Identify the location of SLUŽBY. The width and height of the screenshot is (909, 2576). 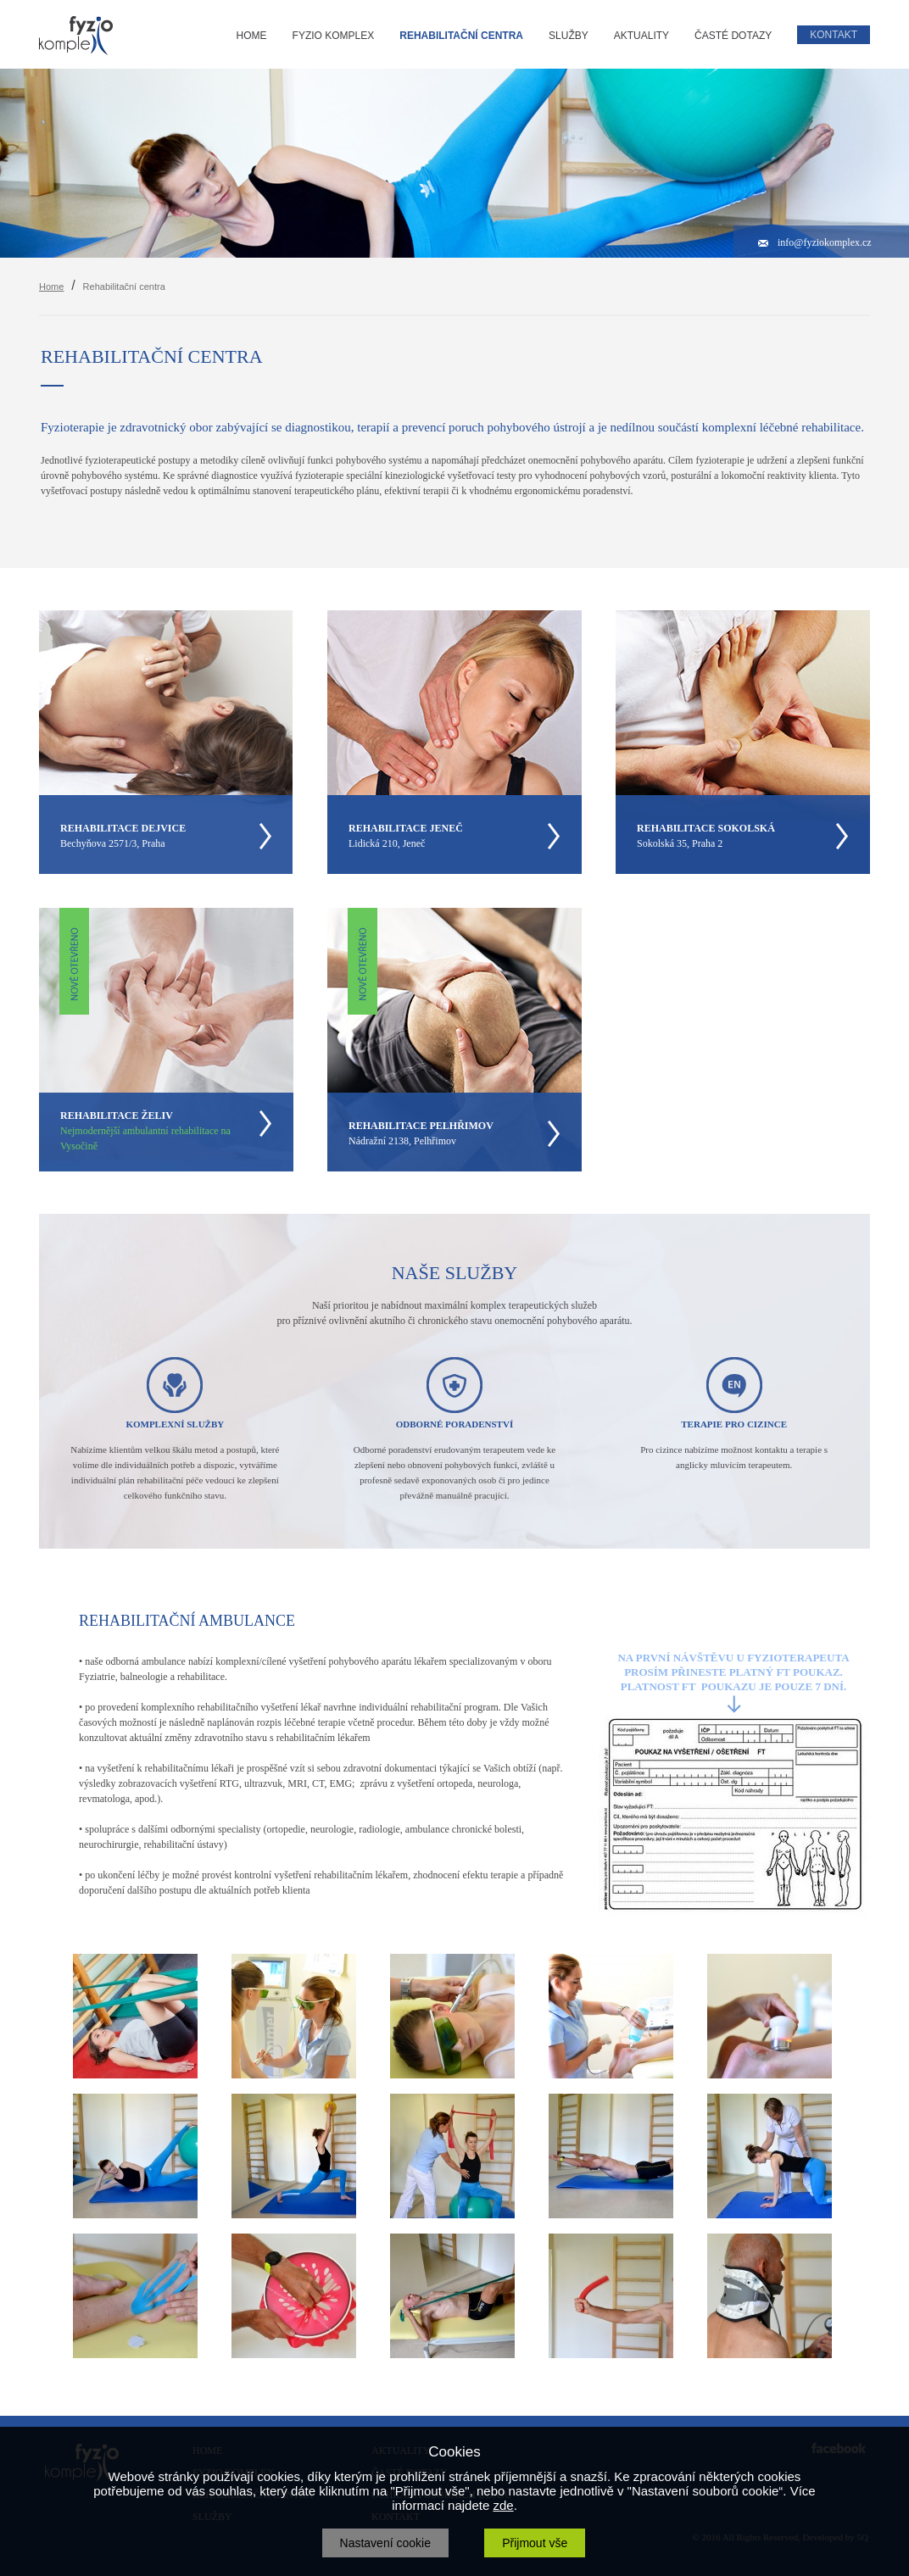
(568, 36).